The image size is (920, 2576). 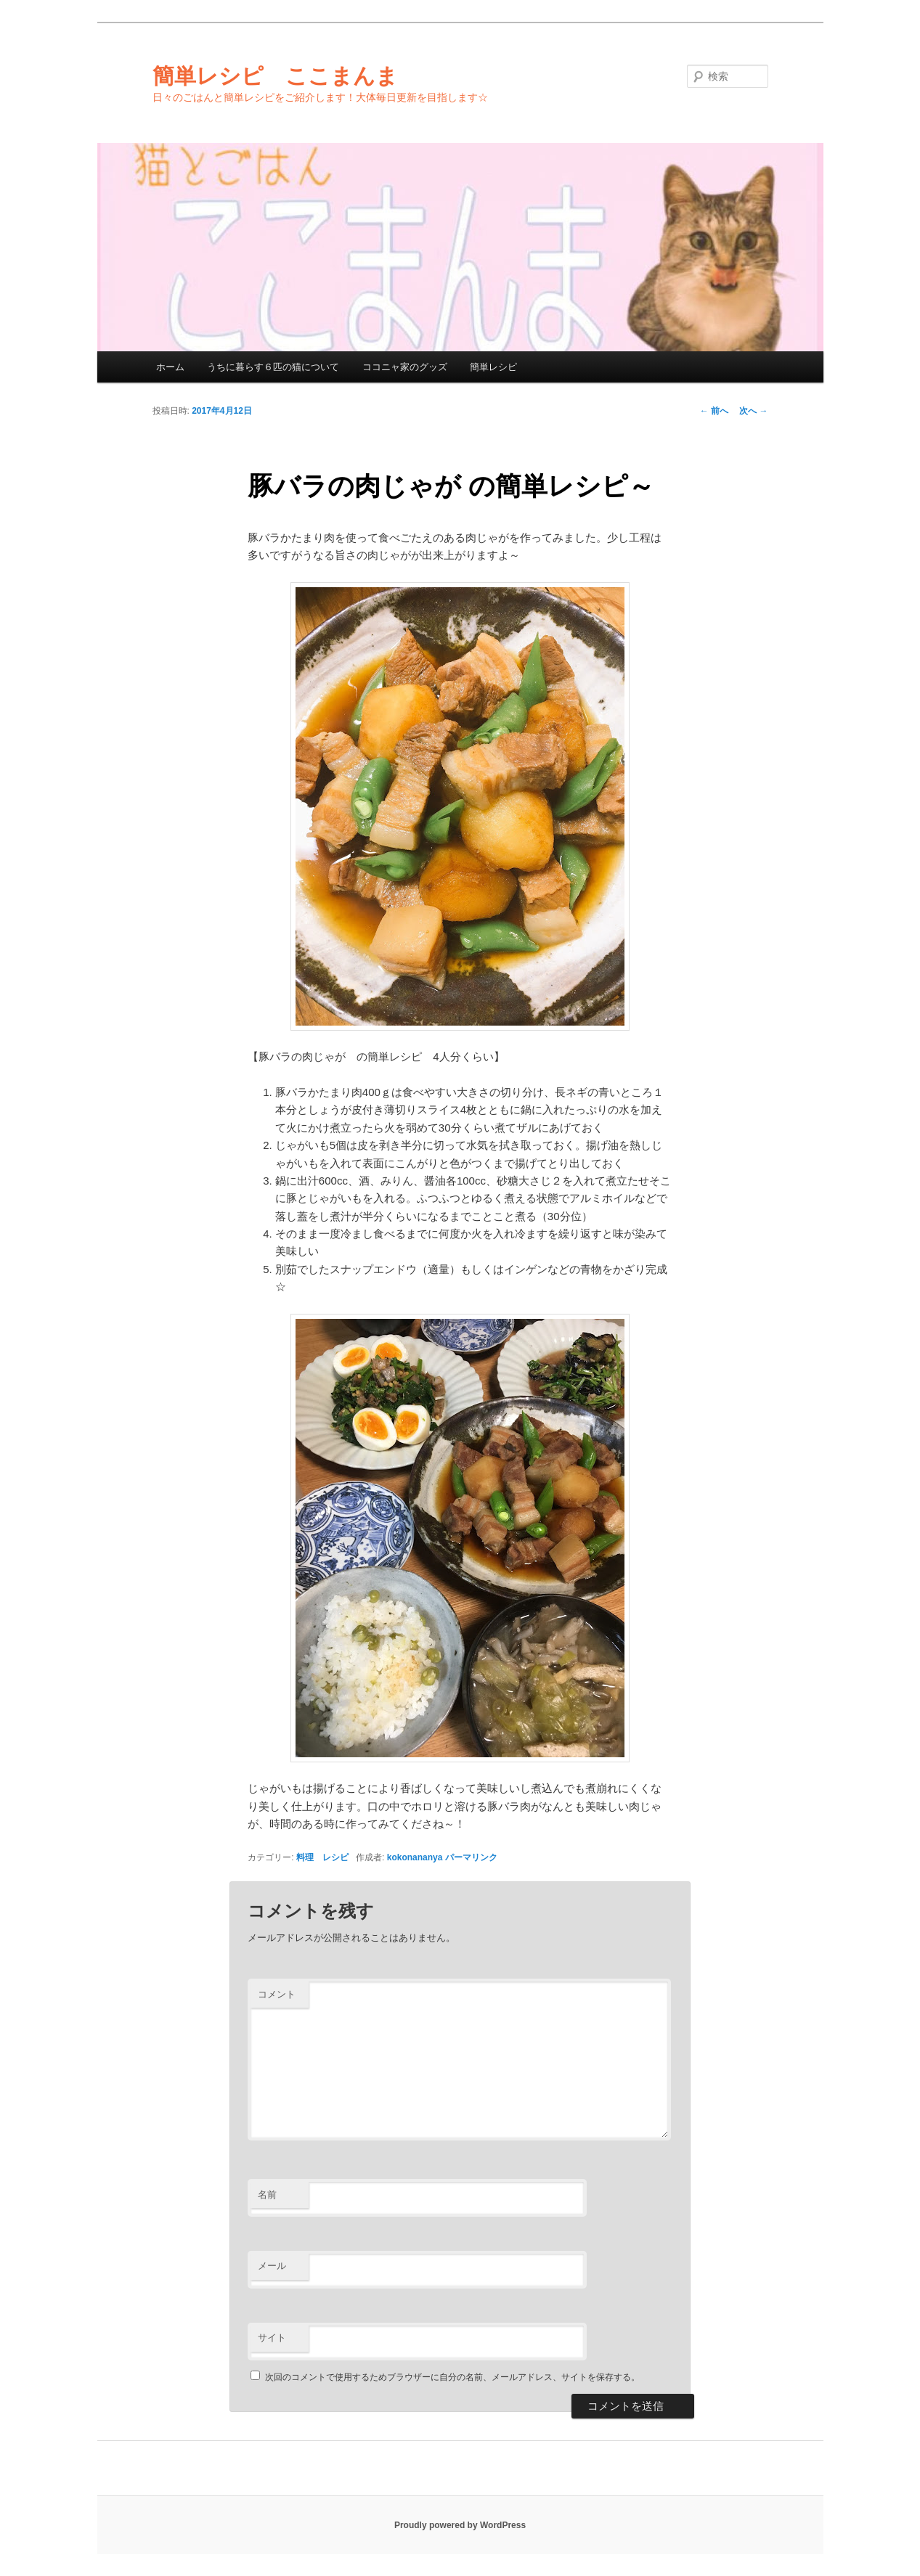 What do you see at coordinates (404, 366) in the screenshot?
I see `ココニャ家のグッズ` at bounding box center [404, 366].